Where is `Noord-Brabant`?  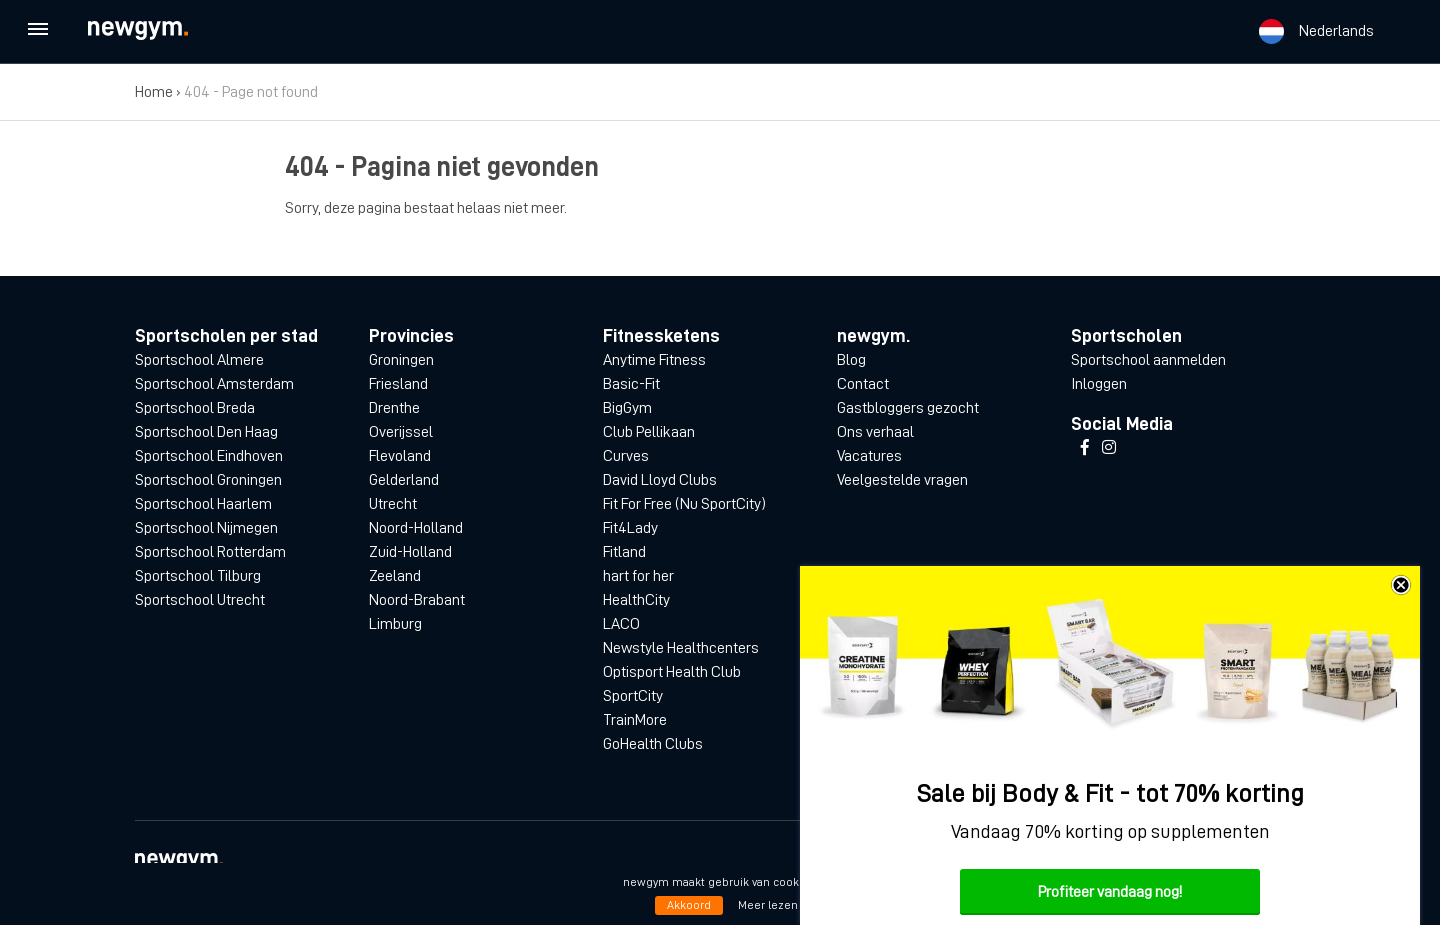
Noord-Brabant is located at coordinates (417, 600).